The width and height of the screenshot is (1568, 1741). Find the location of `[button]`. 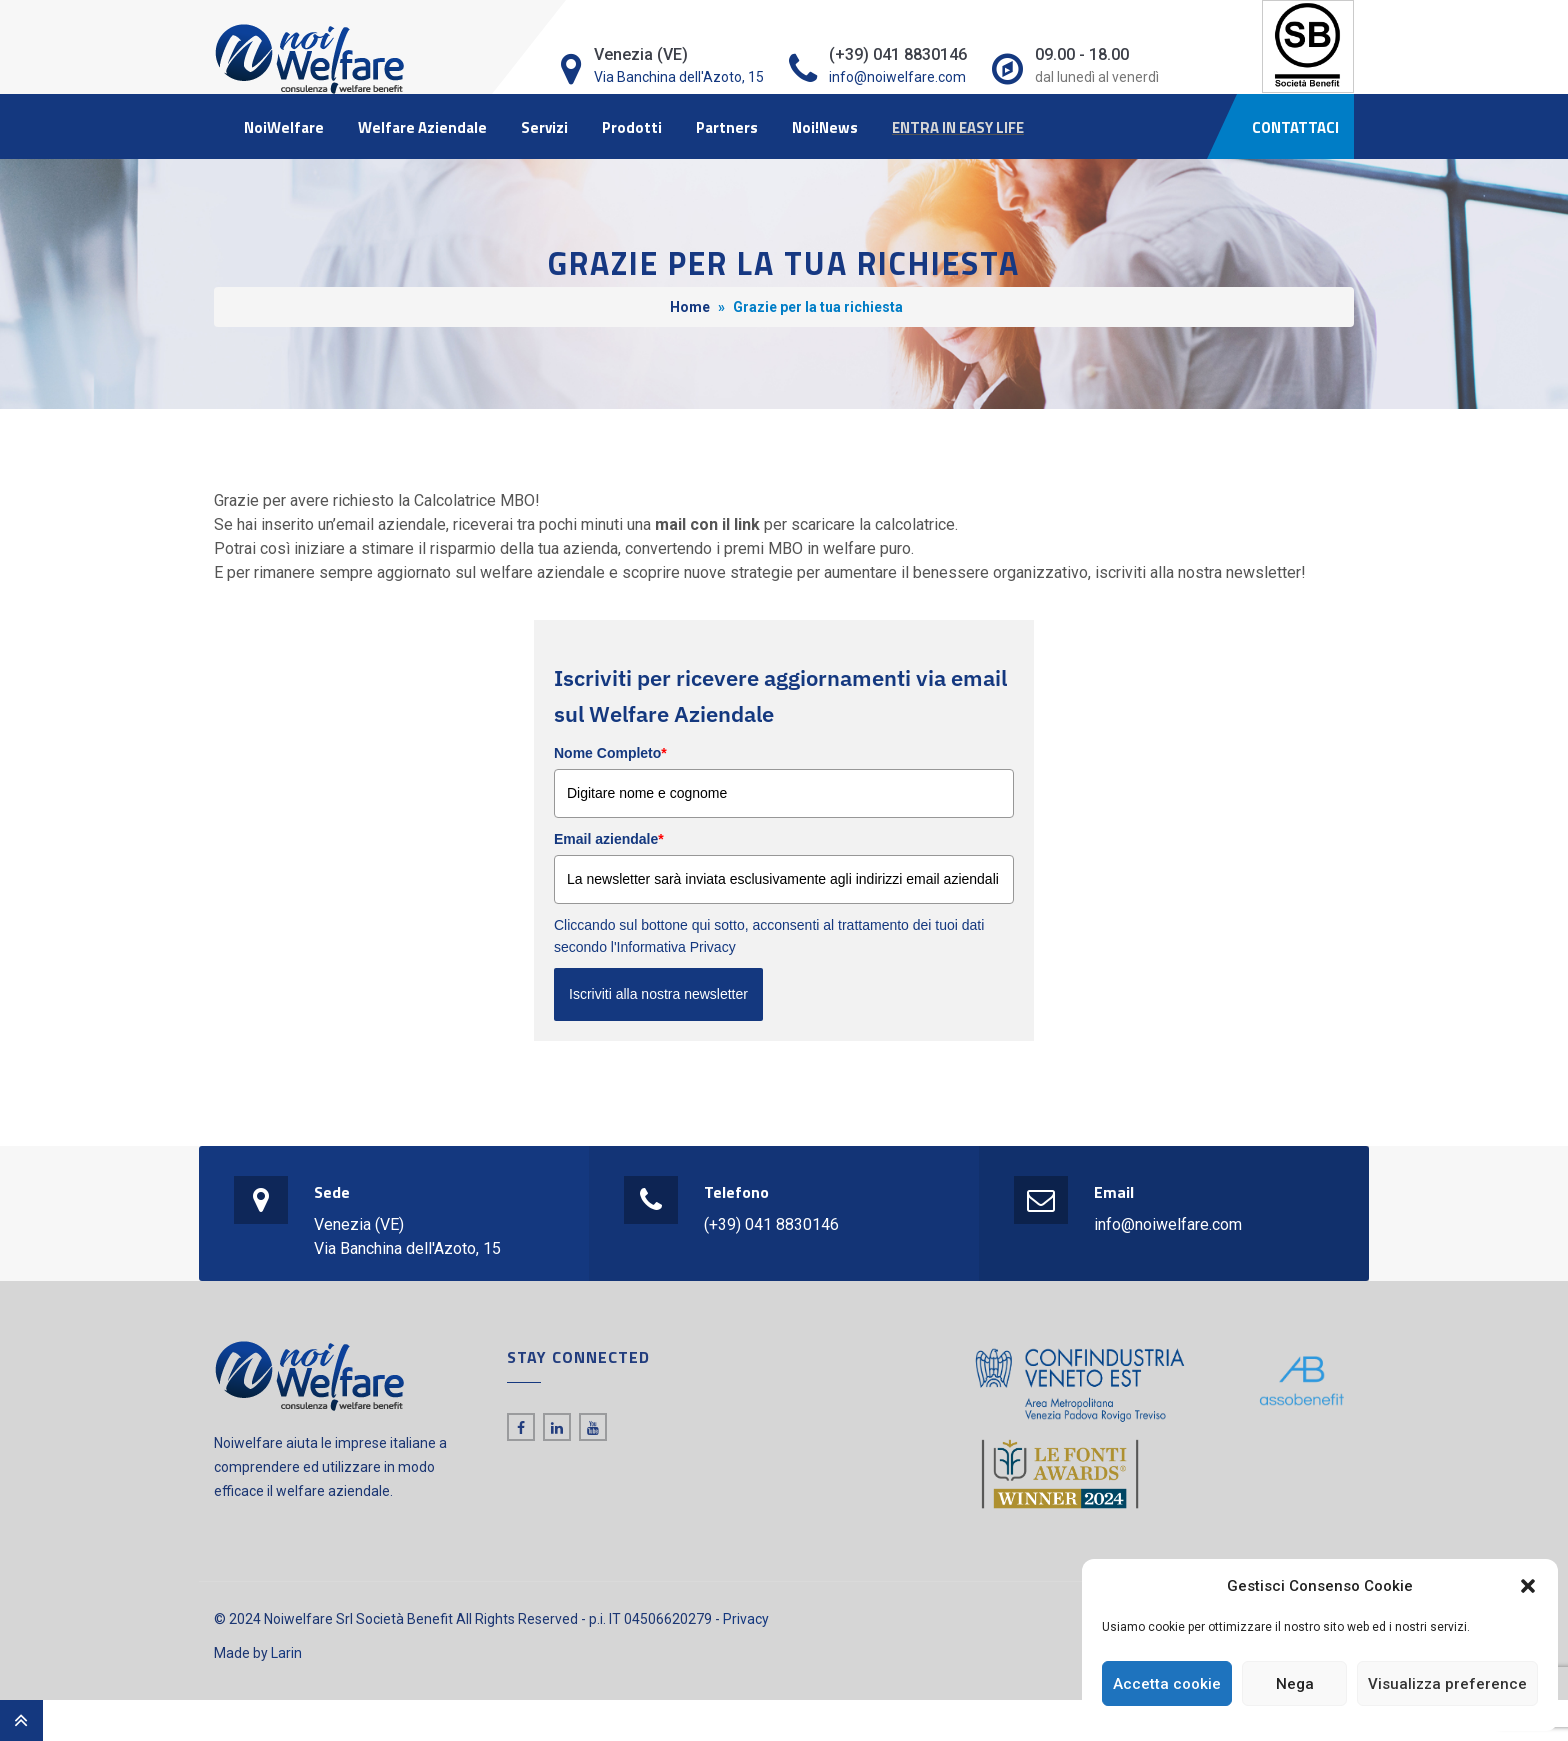

[button] is located at coordinates (1528, 1586).